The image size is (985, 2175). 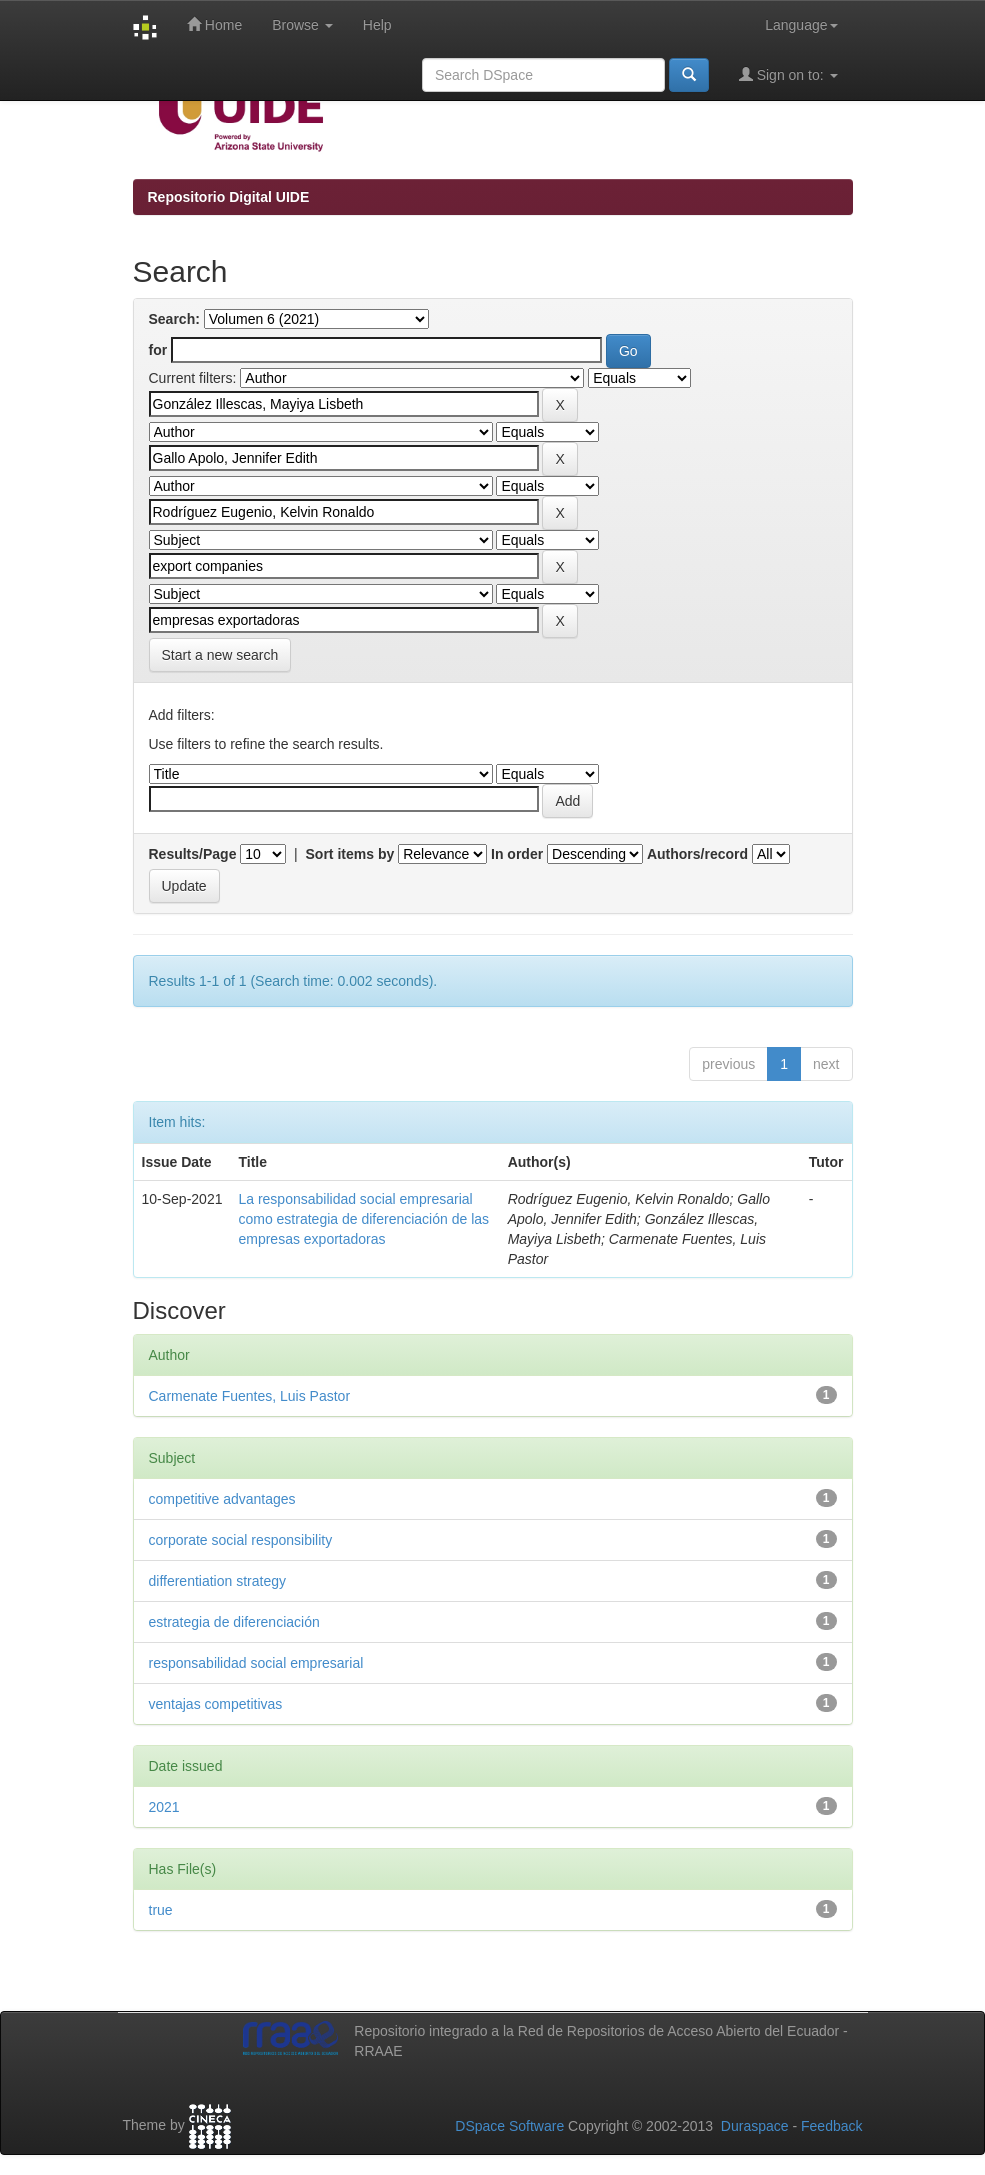 I want to click on Repositorio Digital UIDE, so click(x=229, y=197).